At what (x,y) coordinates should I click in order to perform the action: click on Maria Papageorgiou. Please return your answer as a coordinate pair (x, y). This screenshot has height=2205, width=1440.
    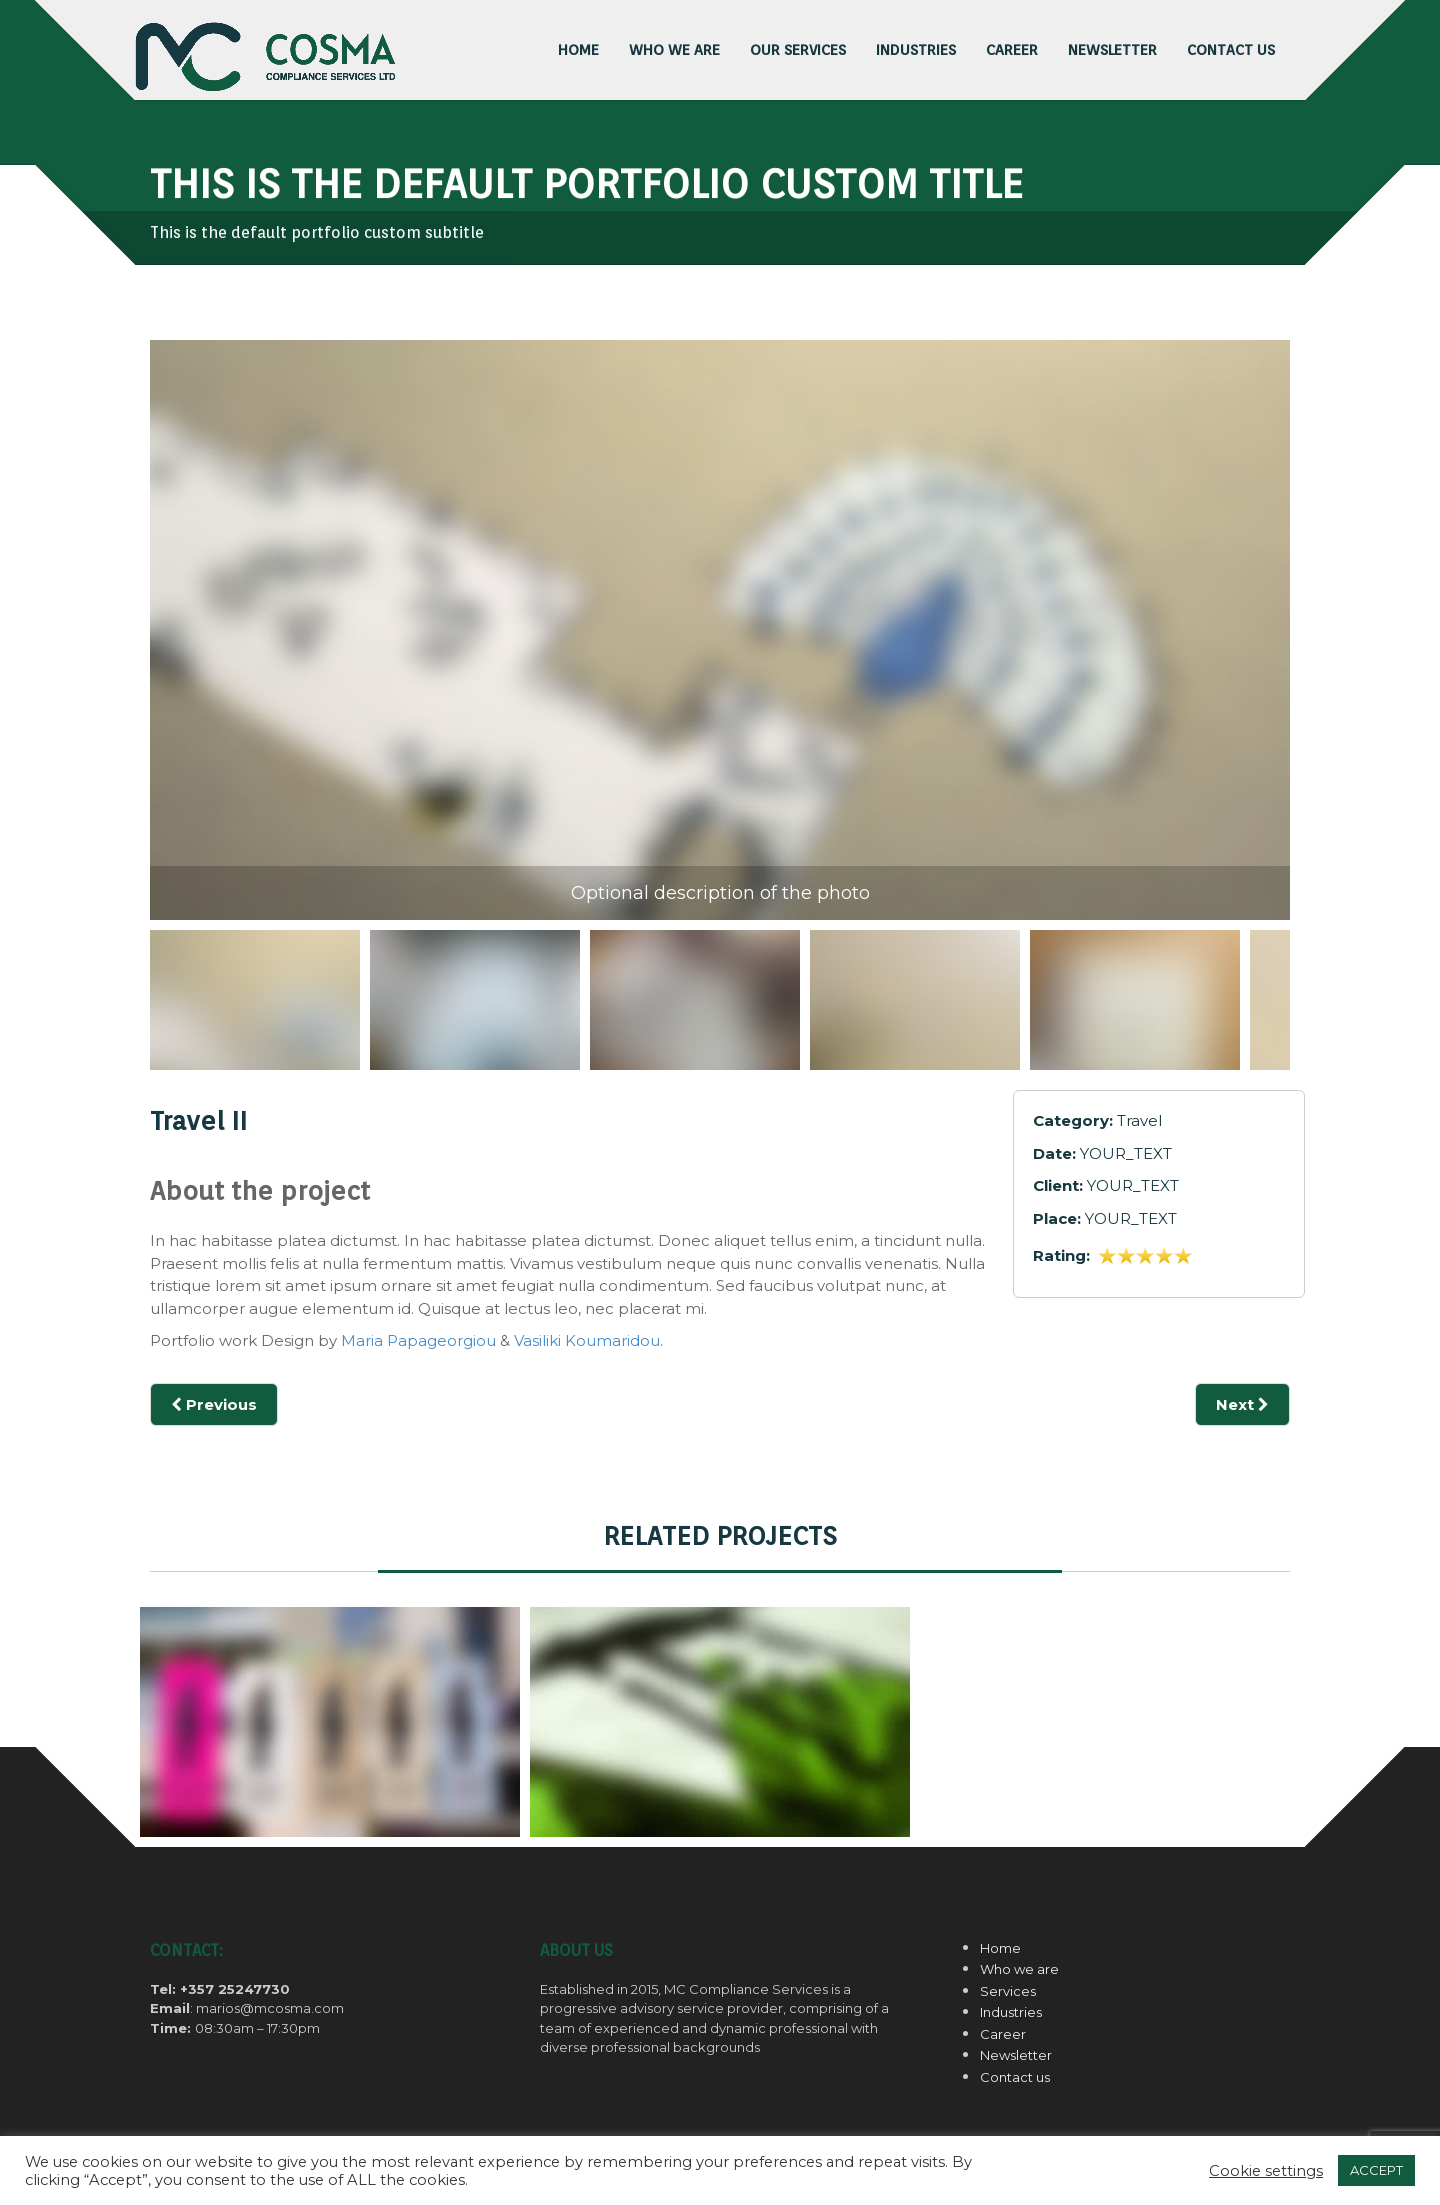
    Looking at the image, I should click on (418, 1340).